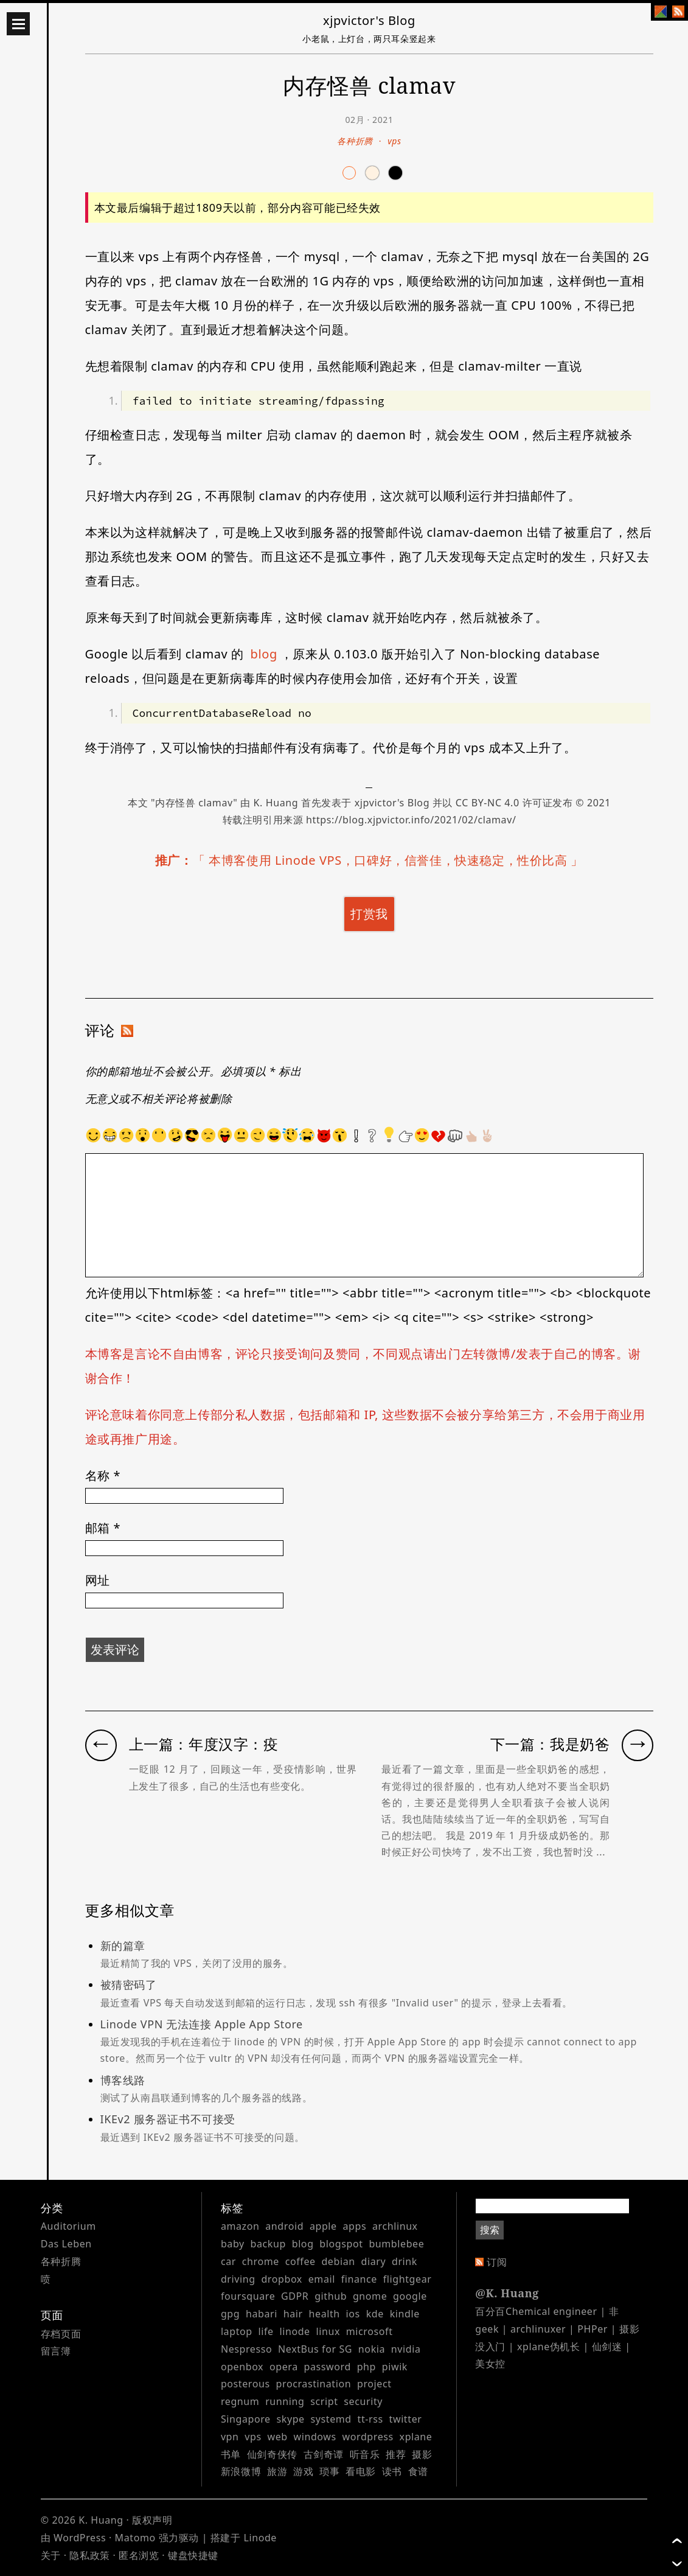 This screenshot has width=688, height=2576. Describe the element at coordinates (66, 2243) in the screenshot. I see `Das Leben` at that location.